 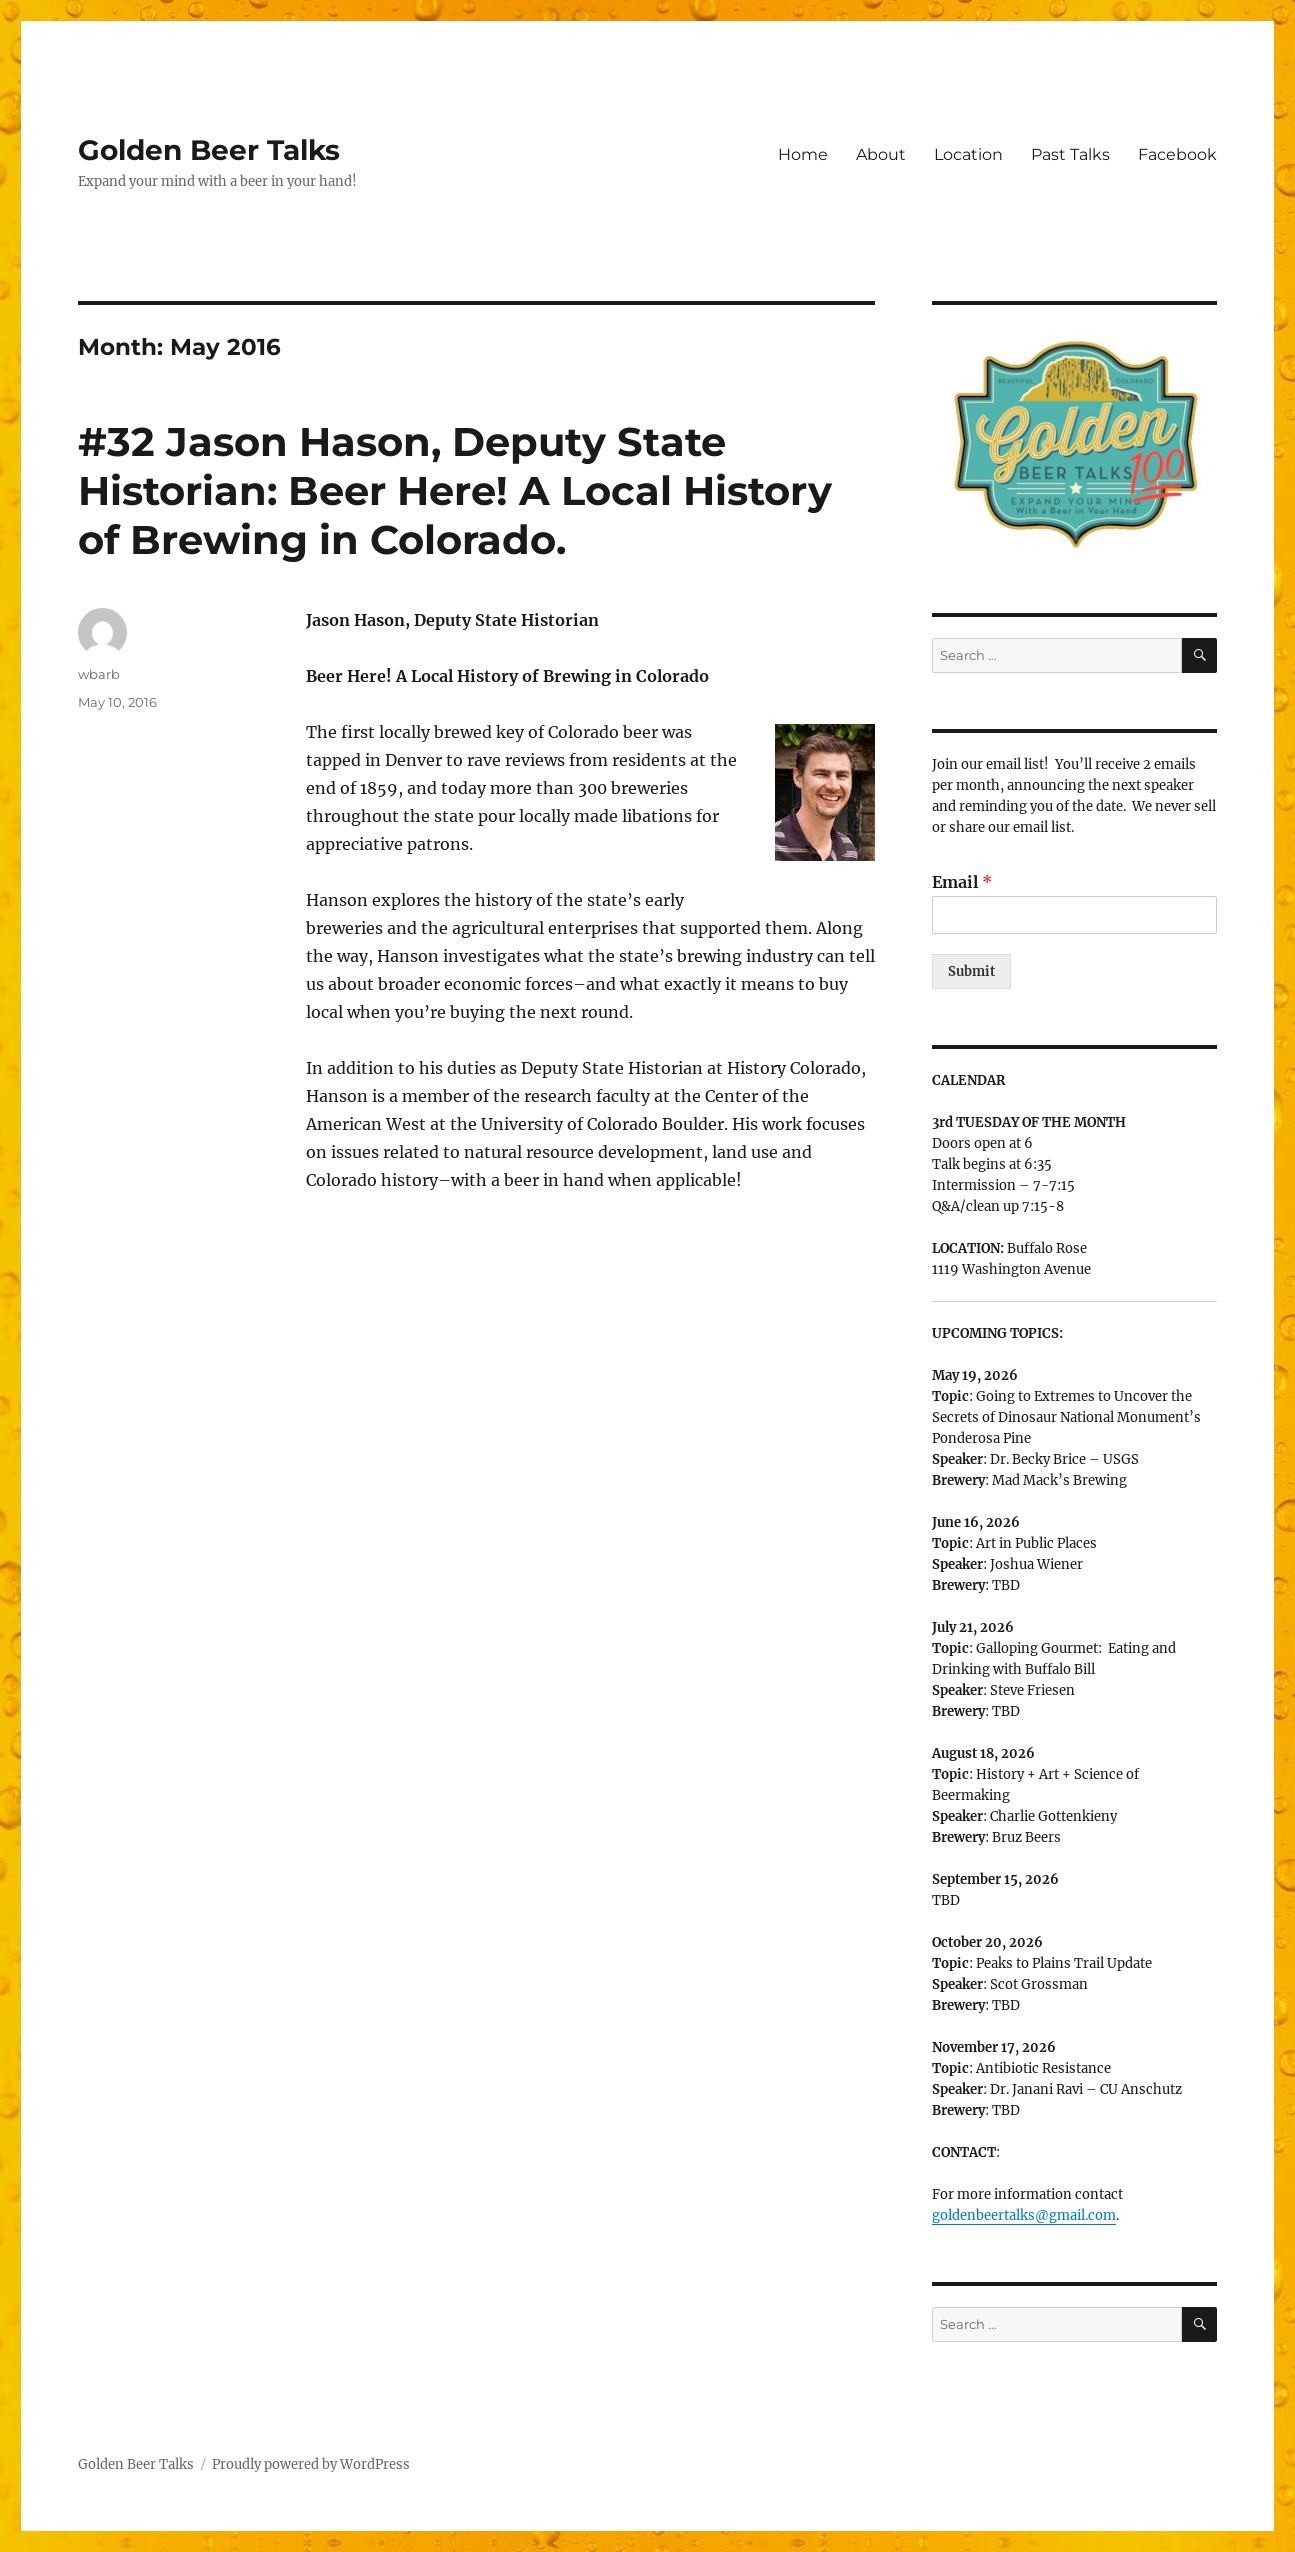 What do you see at coordinates (455, 490) in the screenshot?
I see `#32 Jason Hason, Deputy State Historian: Beer Here! A Local History of Brewing in Colorado.` at bounding box center [455, 490].